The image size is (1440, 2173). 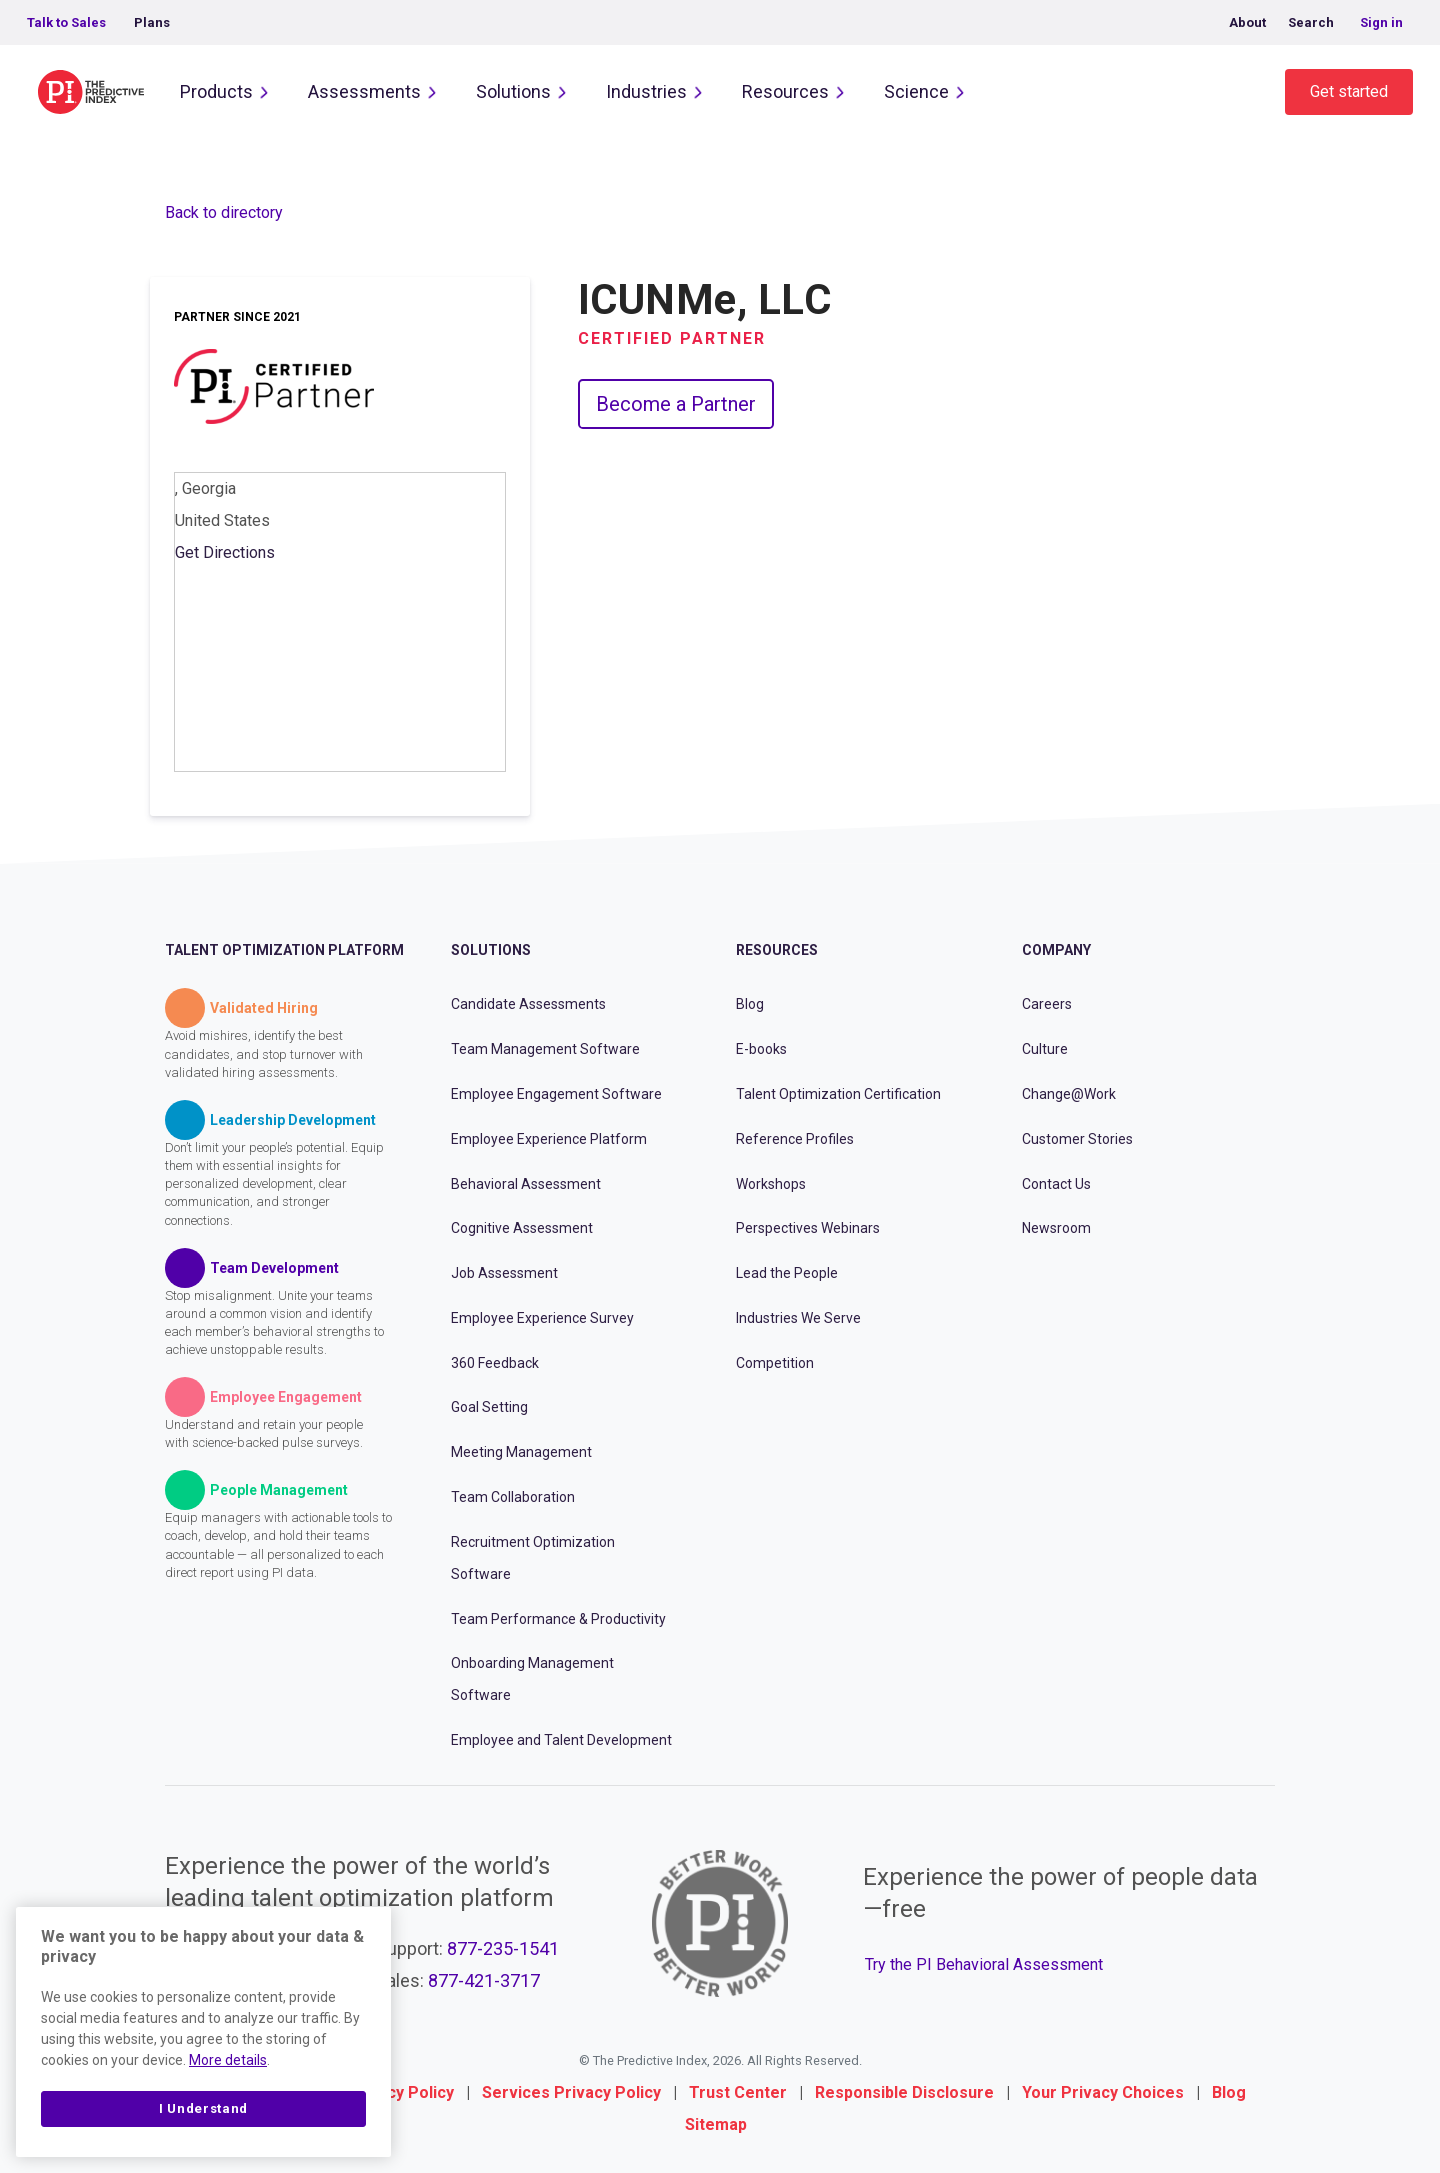 What do you see at coordinates (284, 950) in the screenshot?
I see `Talent Optimization Platform` at bounding box center [284, 950].